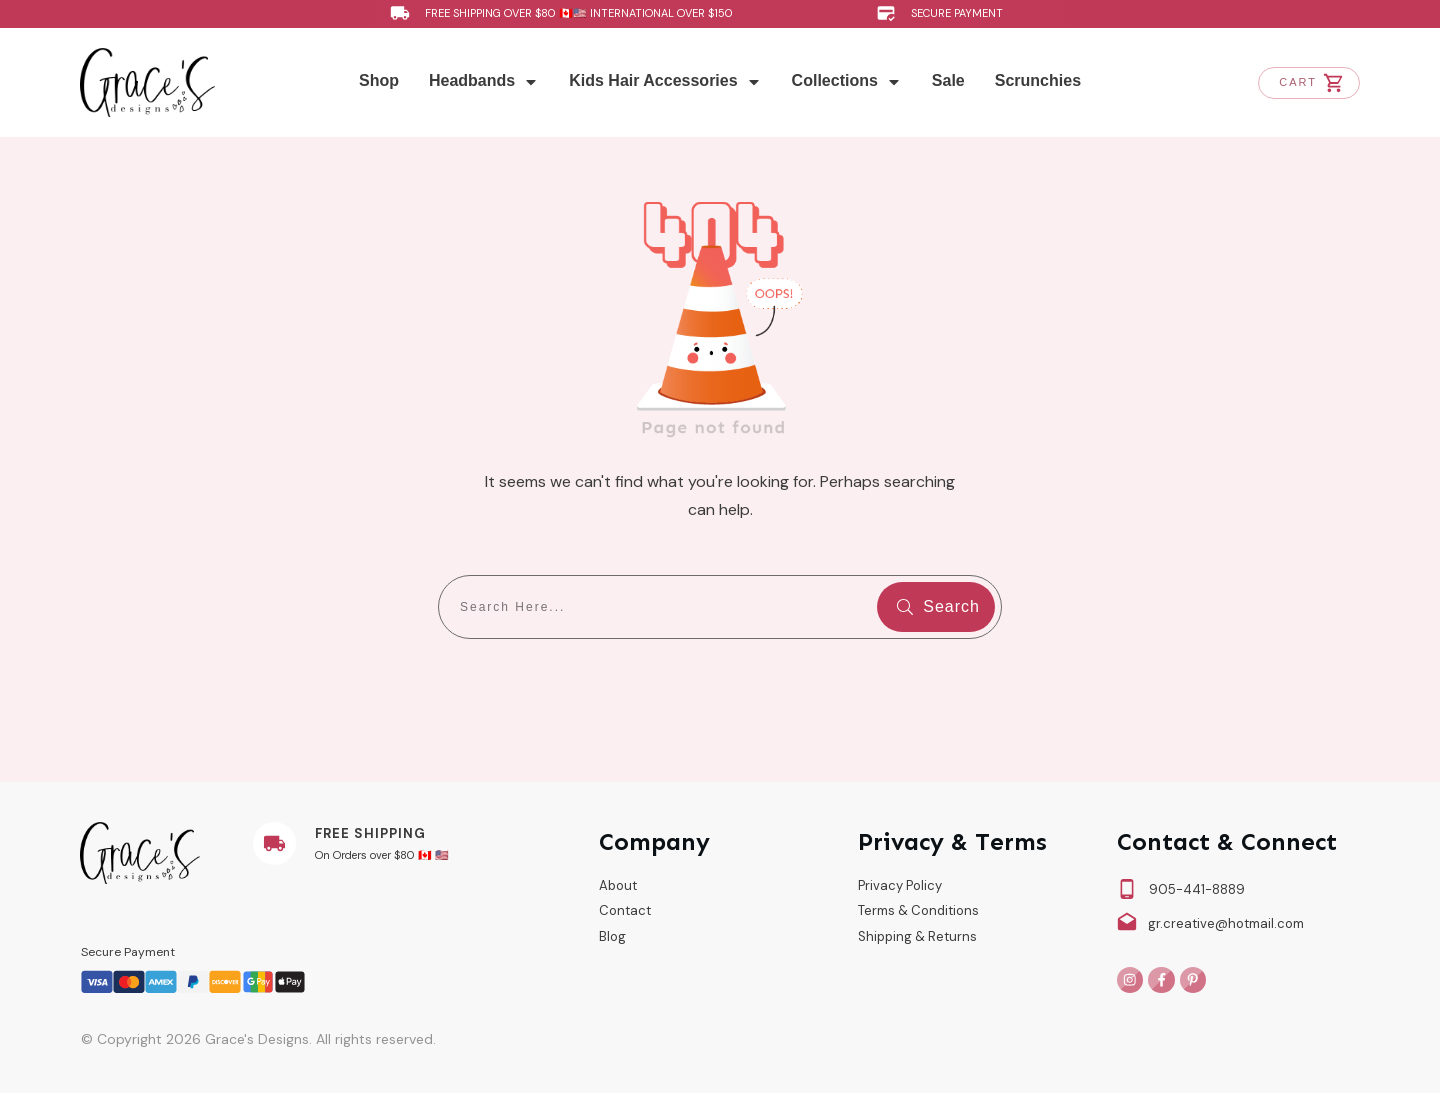 The image size is (1440, 1093). What do you see at coordinates (612, 936) in the screenshot?
I see `Blog` at bounding box center [612, 936].